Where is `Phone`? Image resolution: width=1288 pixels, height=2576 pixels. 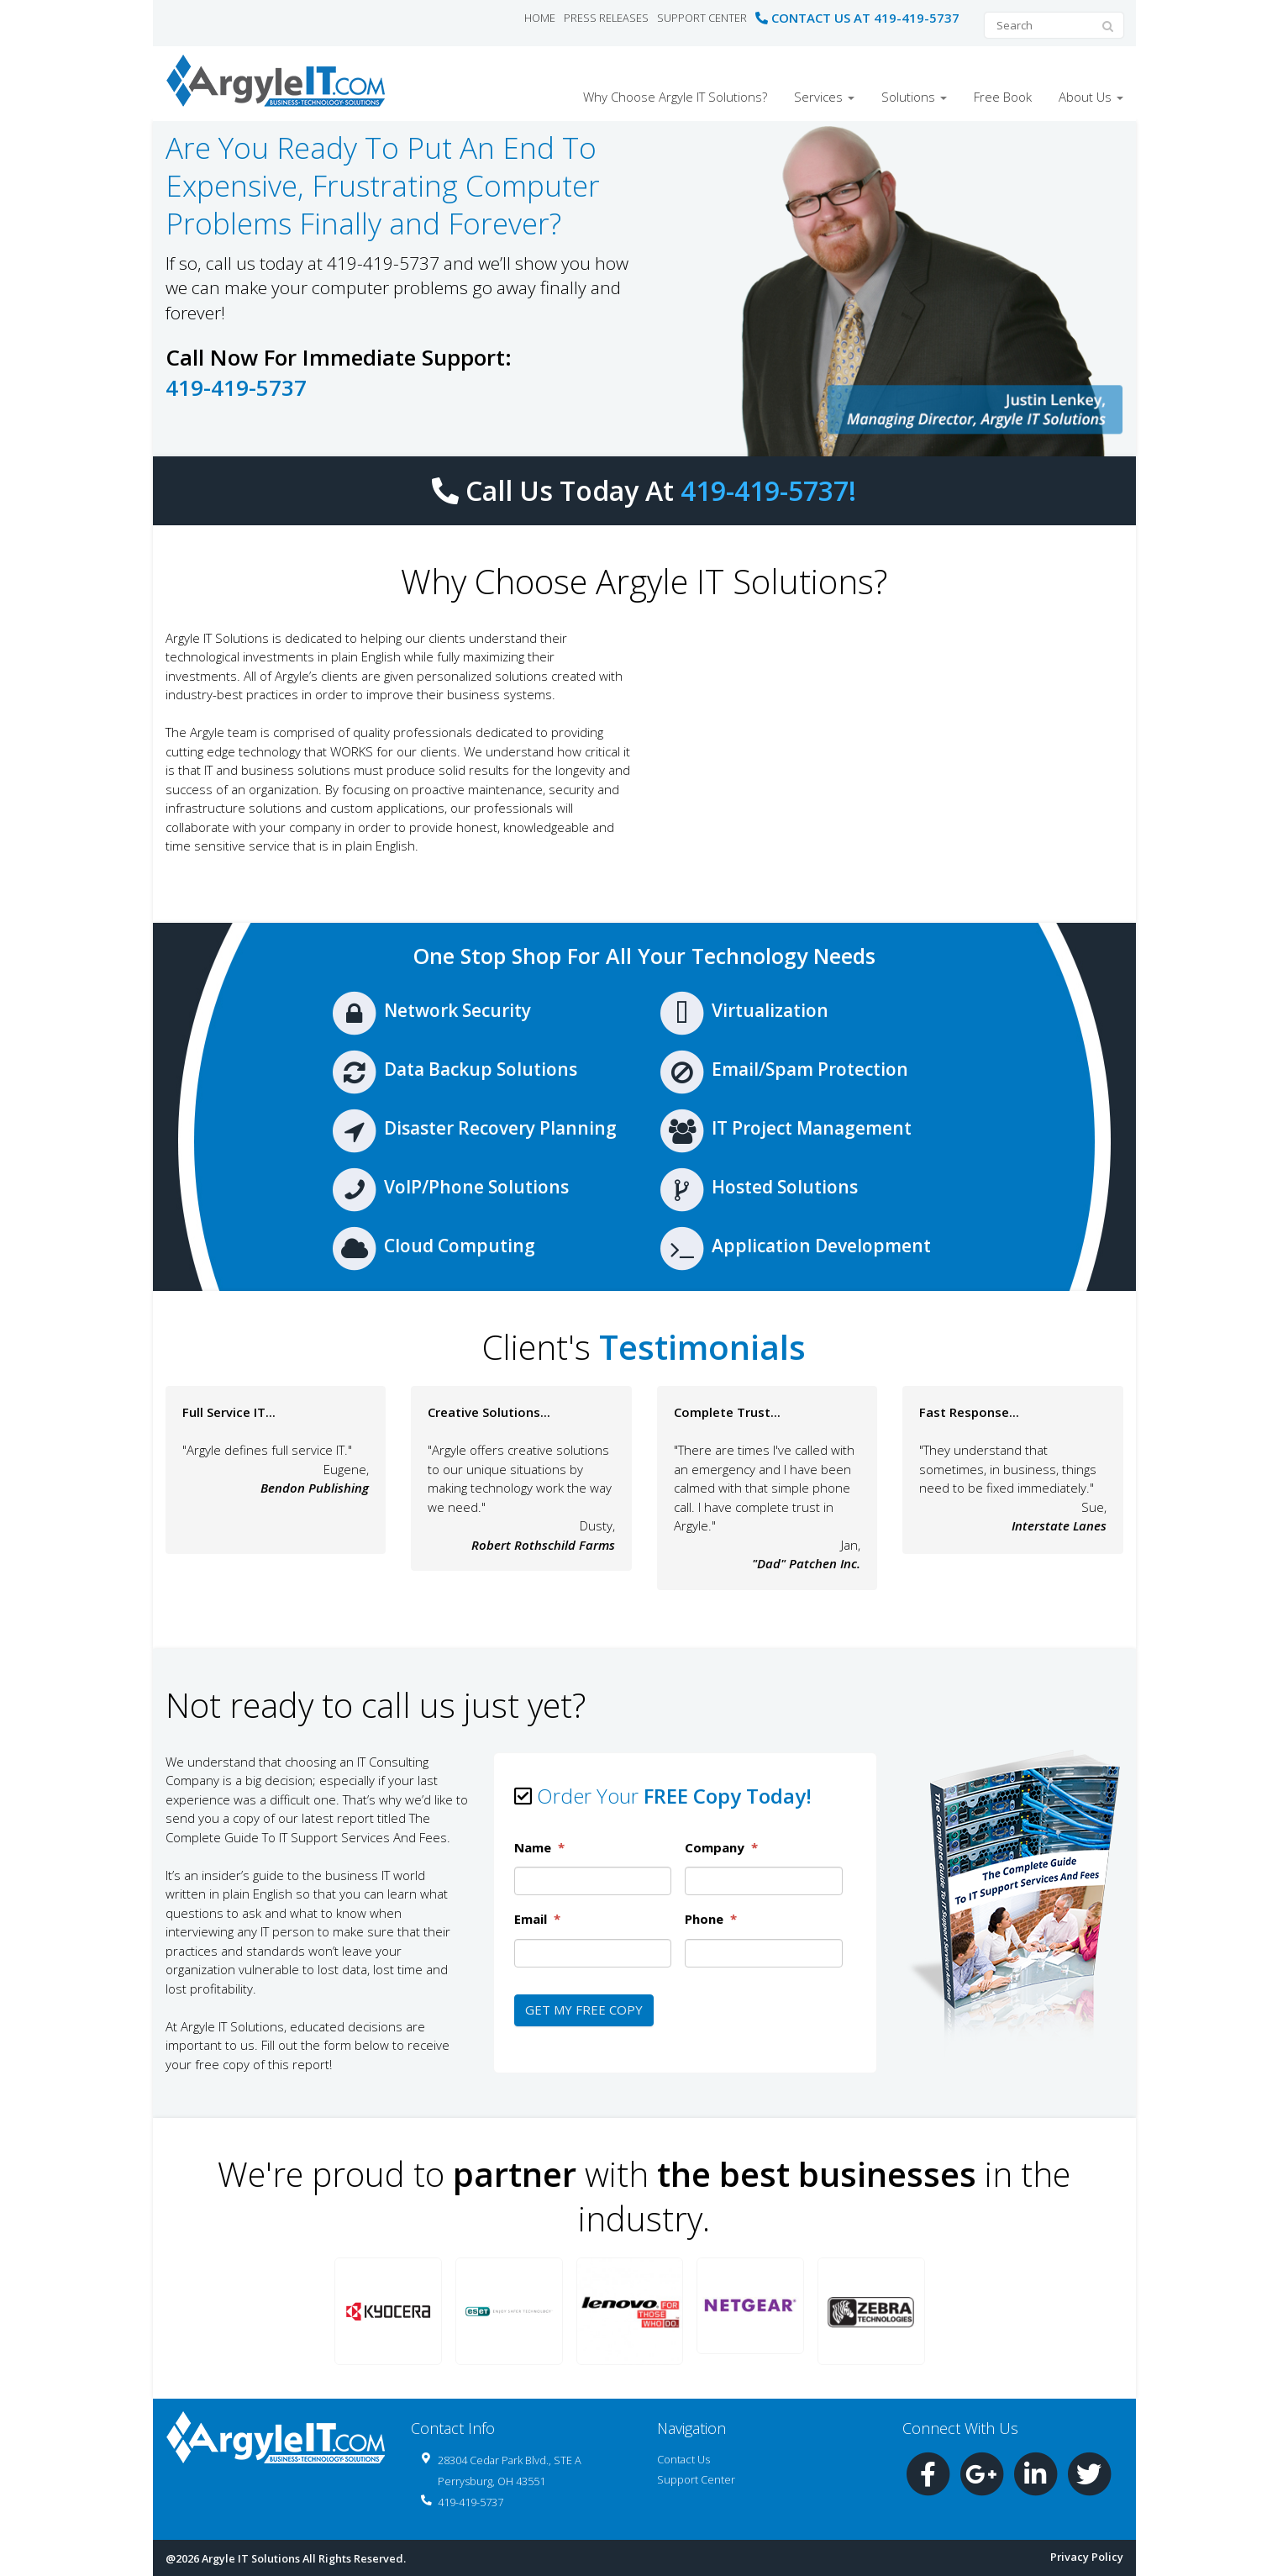 Phone is located at coordinates (711, 1919).